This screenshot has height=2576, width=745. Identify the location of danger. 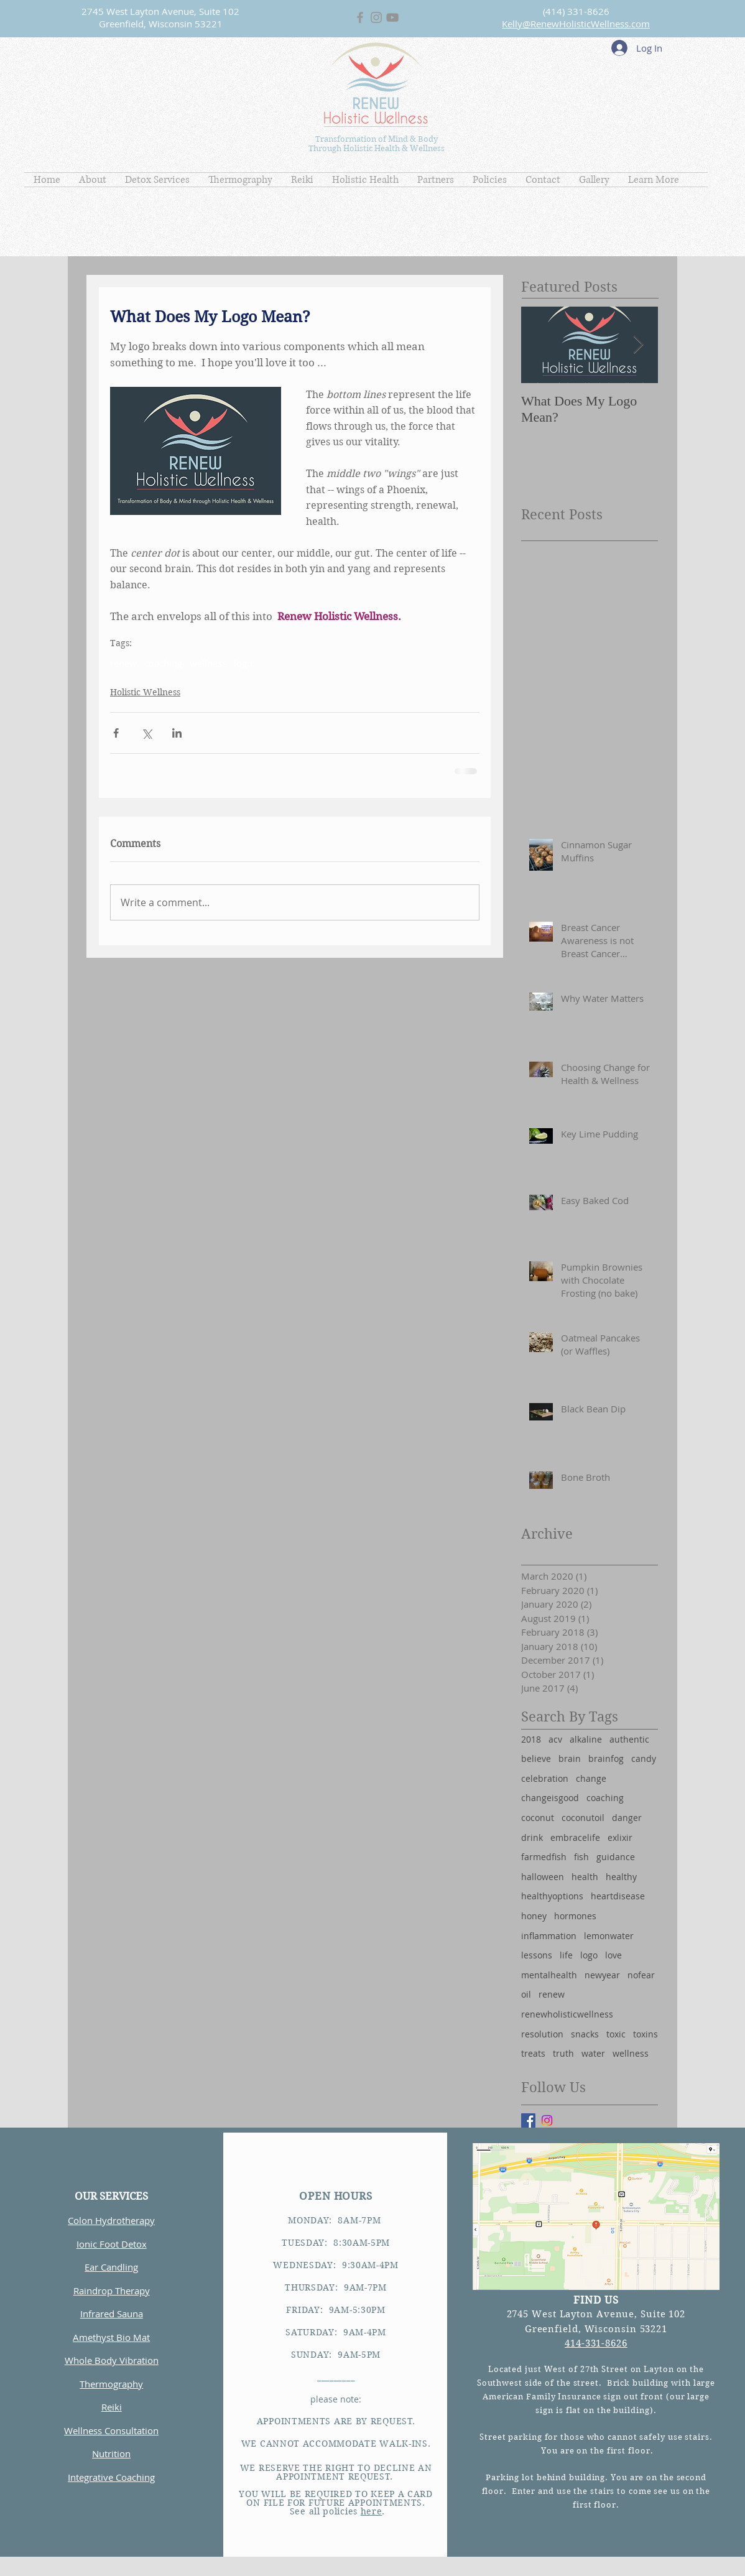
(627, 1817).